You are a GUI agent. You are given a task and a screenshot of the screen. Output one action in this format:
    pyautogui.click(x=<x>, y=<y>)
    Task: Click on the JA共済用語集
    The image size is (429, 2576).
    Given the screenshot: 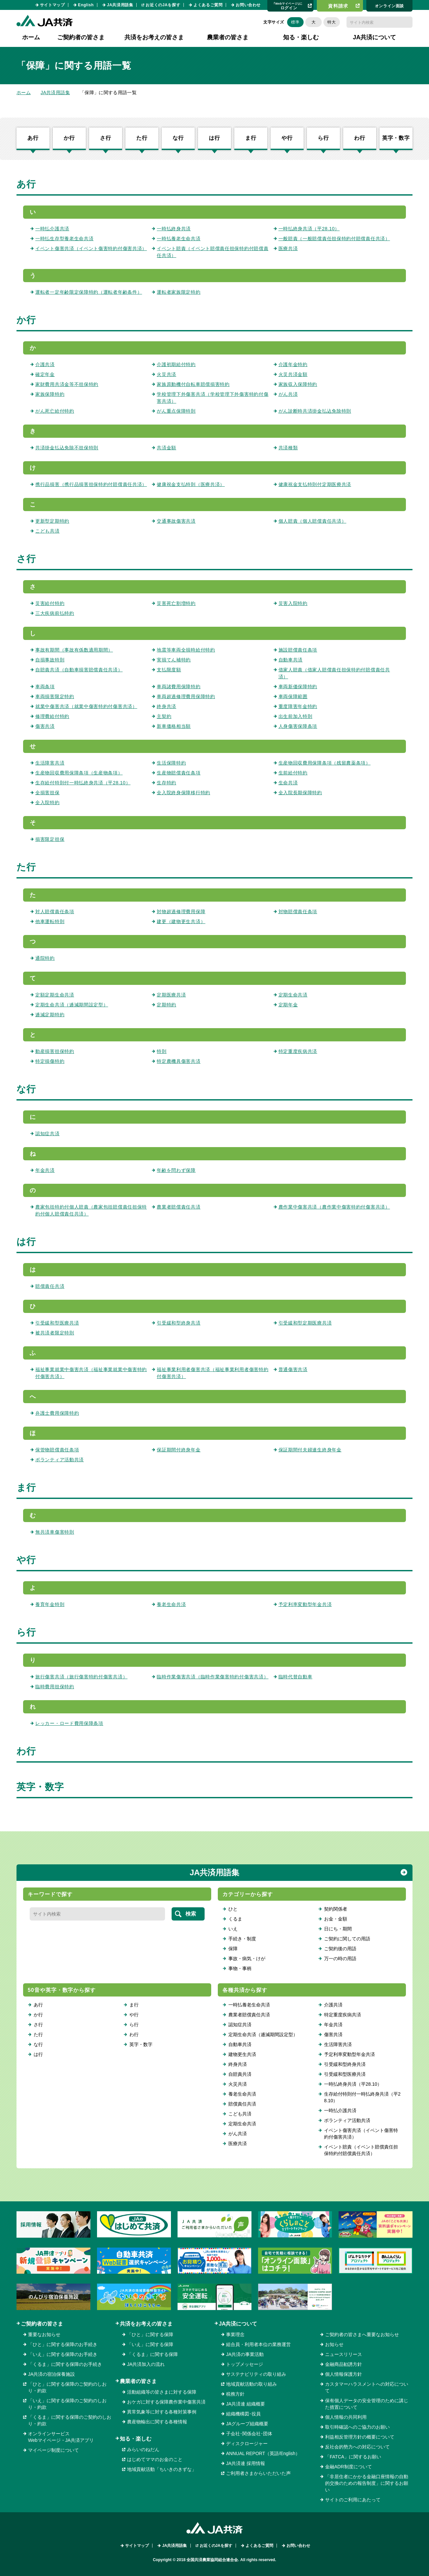 What is the action you would take?
    pyautogui.click(x=120, y=5)
    